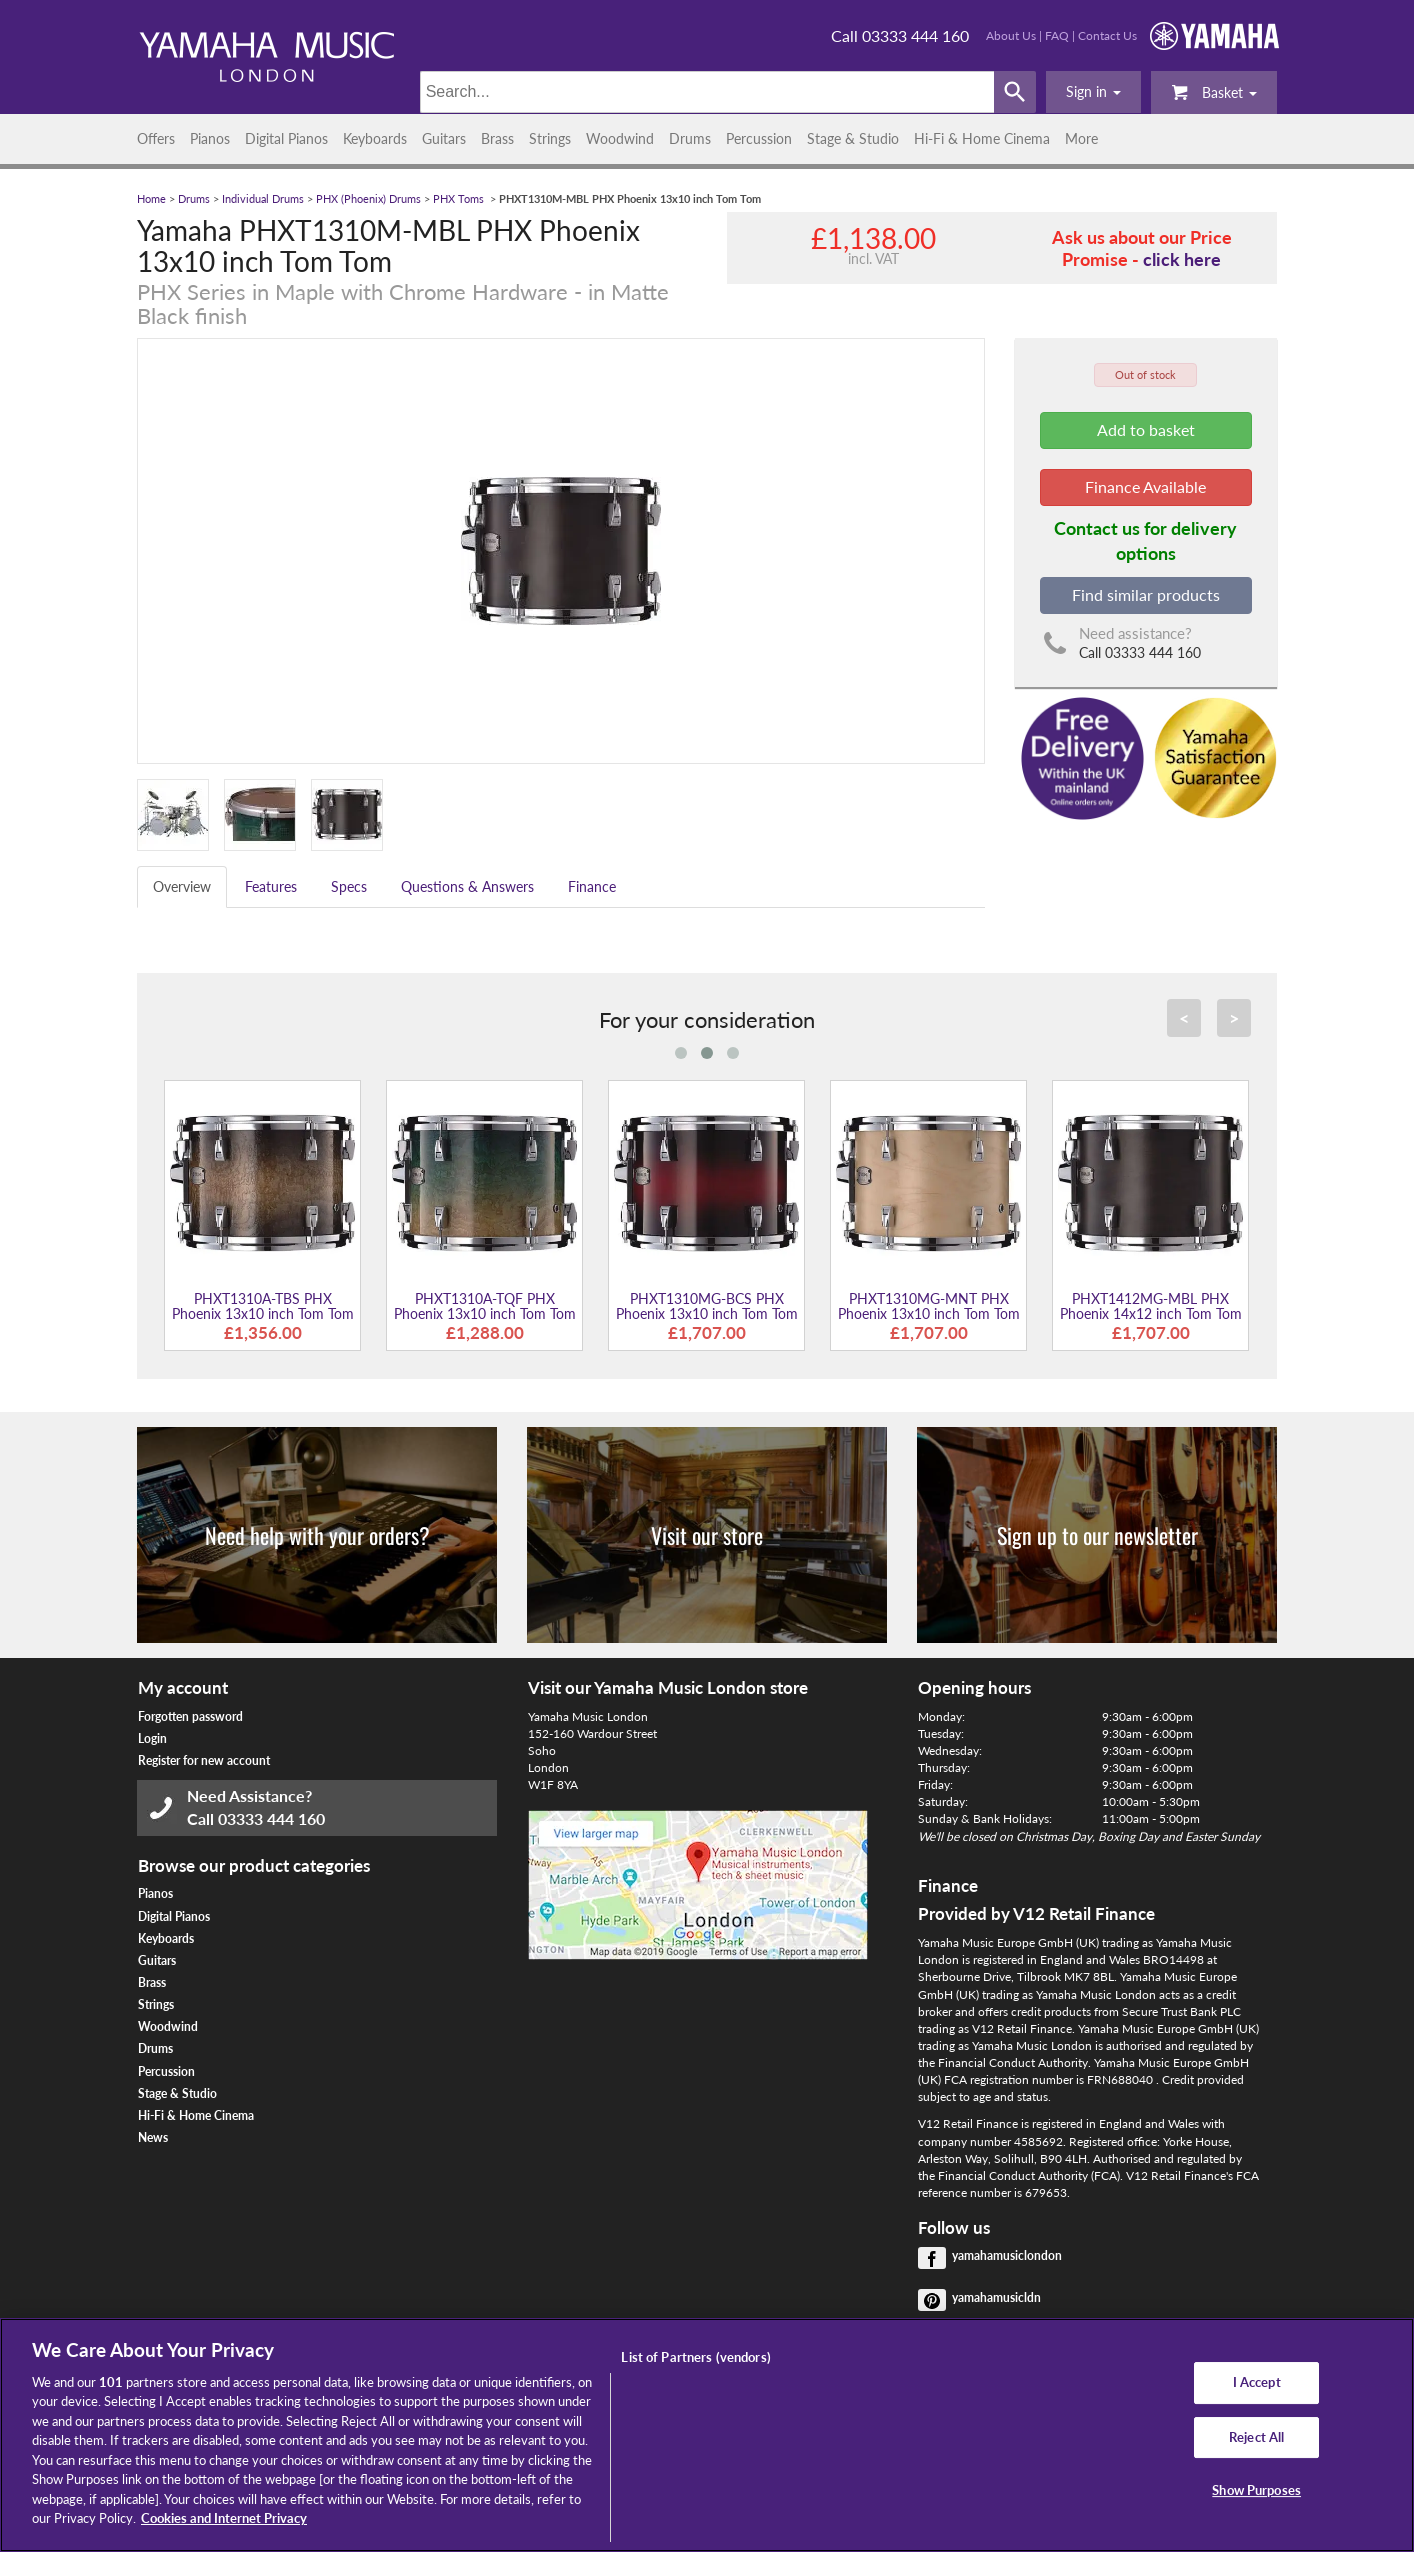  I want to click on About Us, so click(1011, 35).